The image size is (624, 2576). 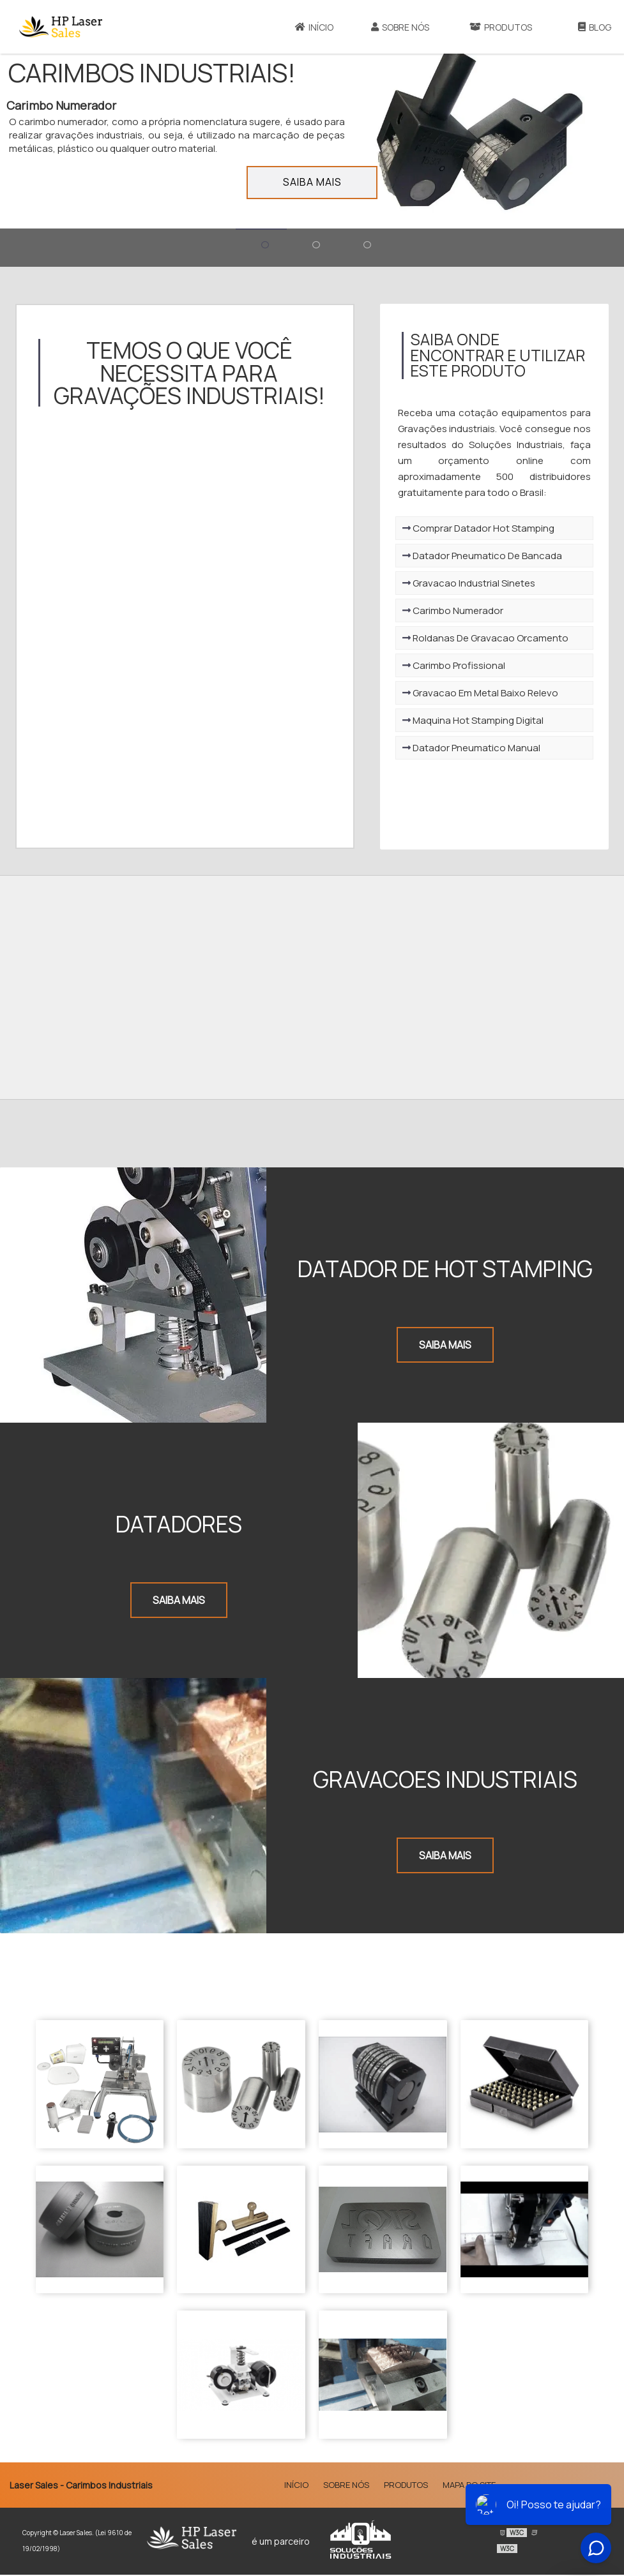 I want to click on Carimbo Numerador, so click(x=446, y=613).